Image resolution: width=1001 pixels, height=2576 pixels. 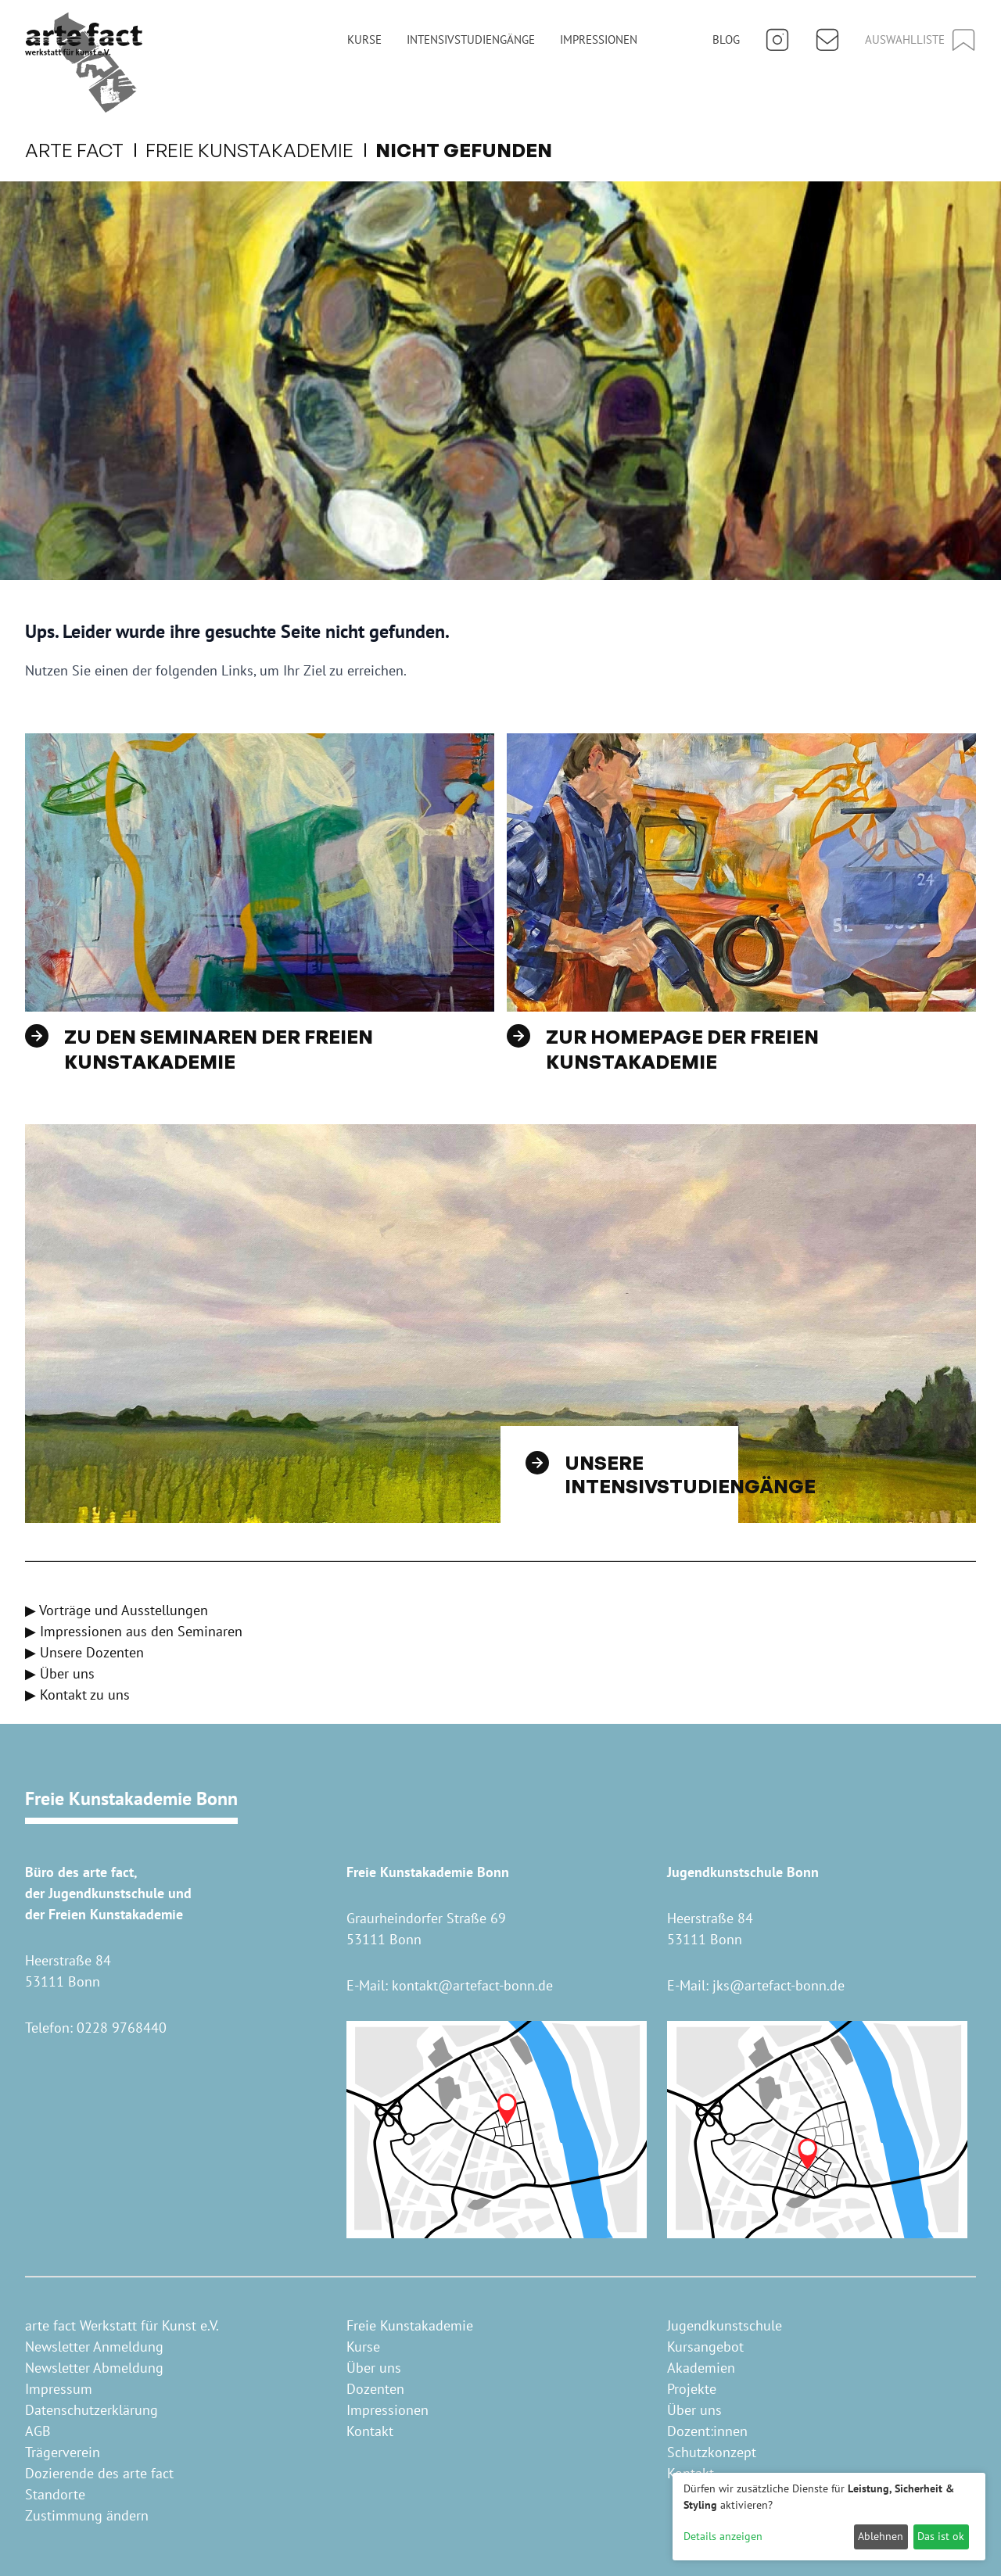 What do you see at coordinates (778, 1985) in the screenshot?
I see `jks@artefact-bonn.de` at bounding box center [778, 1985].